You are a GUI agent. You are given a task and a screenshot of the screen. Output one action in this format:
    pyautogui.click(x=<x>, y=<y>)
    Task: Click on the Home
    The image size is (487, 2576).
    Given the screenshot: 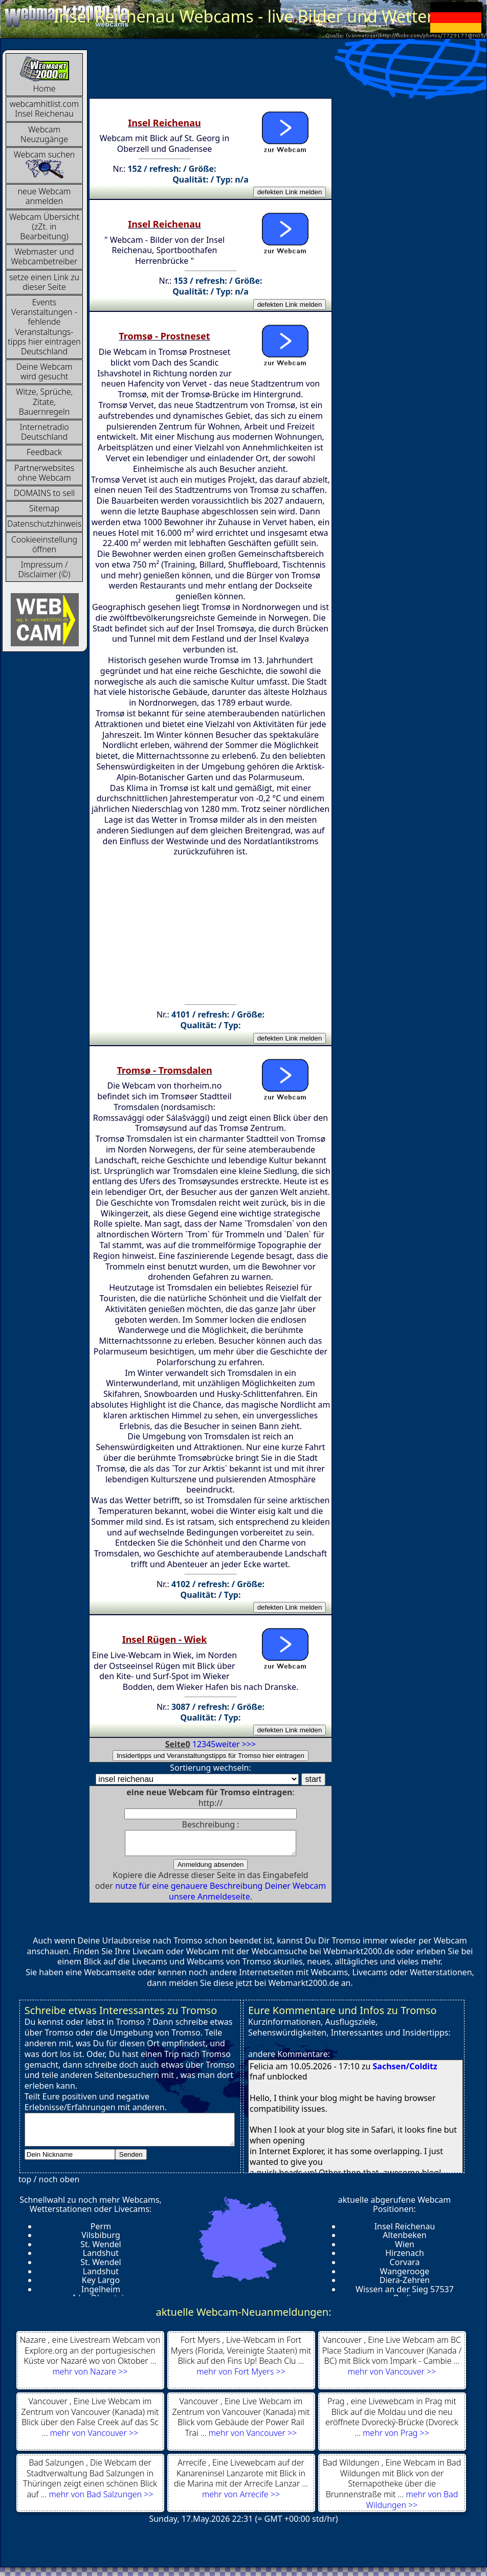 What is the action you would take?
    pyautogui.click(x=44, y=75)
    